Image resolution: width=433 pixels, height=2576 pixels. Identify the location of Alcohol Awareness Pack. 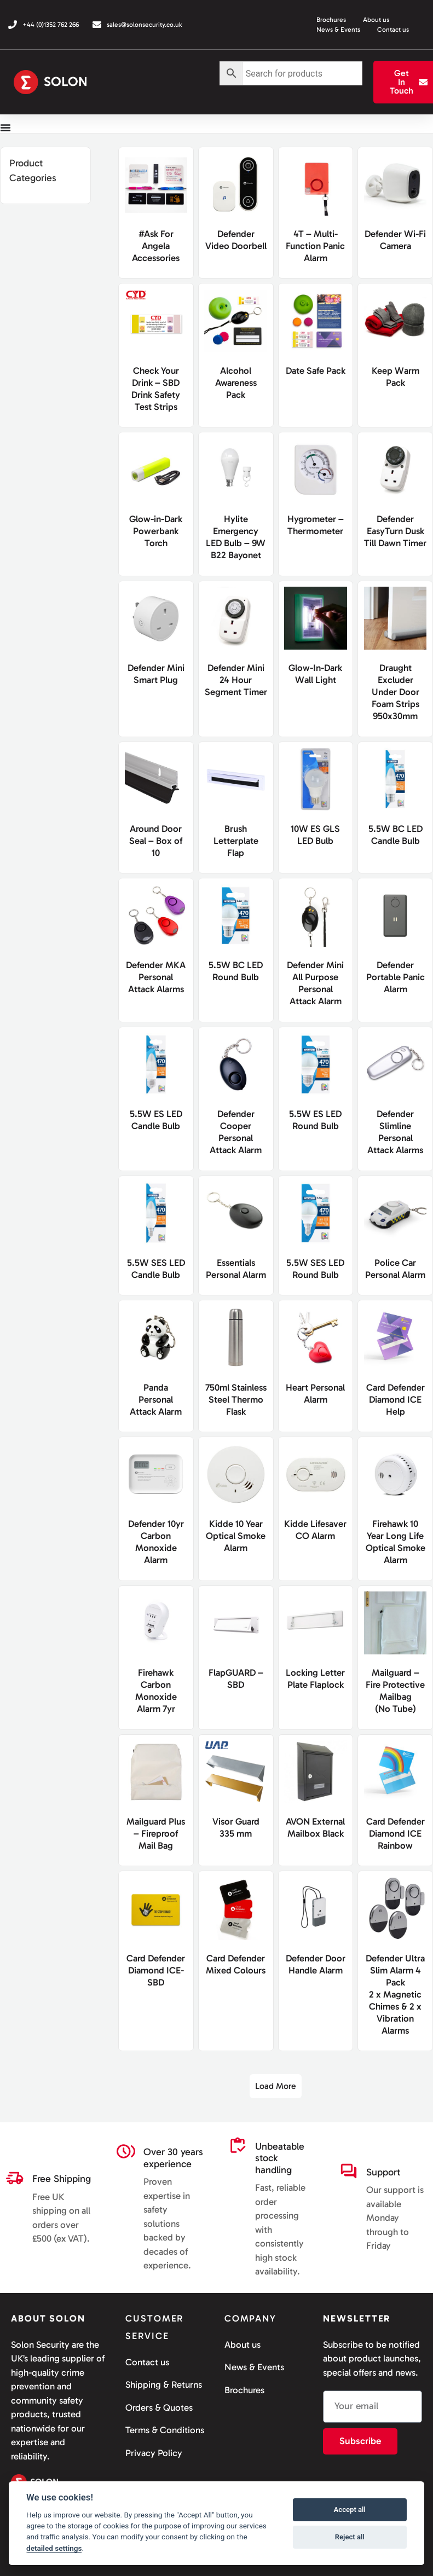
(236, 381).